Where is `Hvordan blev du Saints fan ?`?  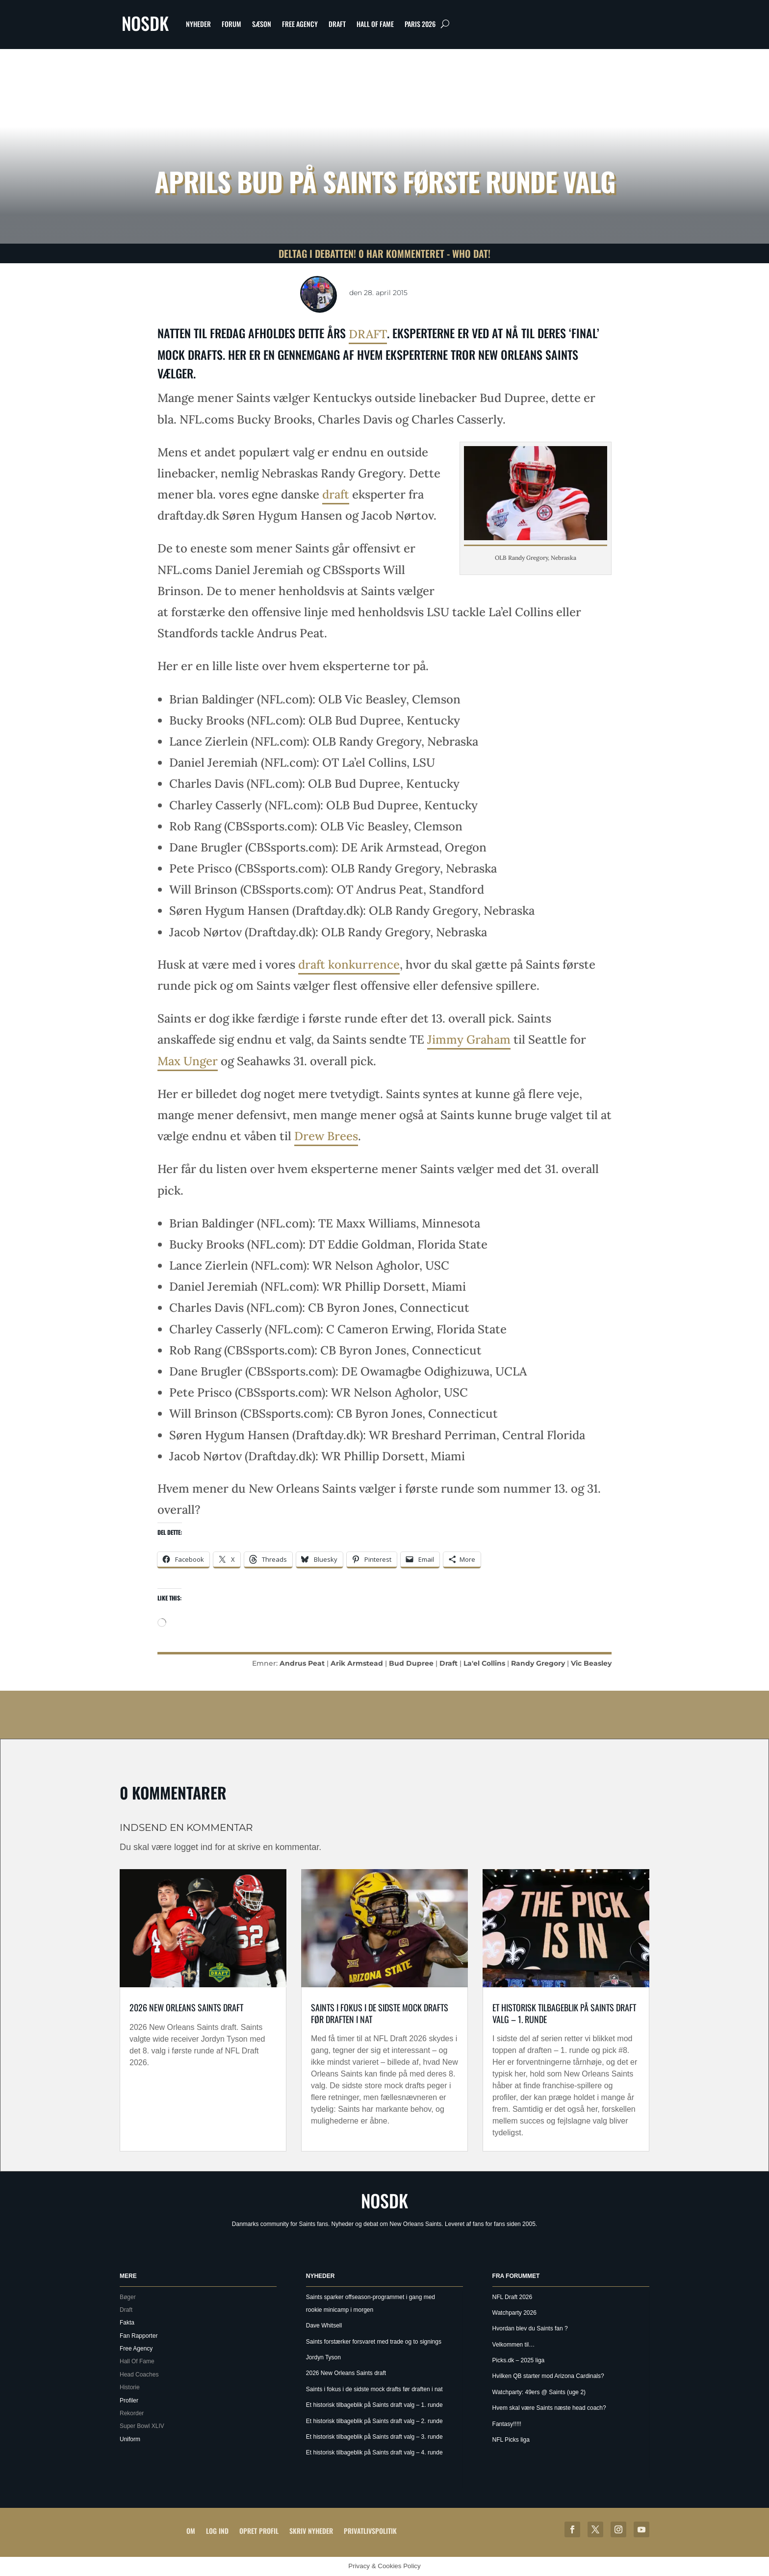
Hvordan blev du Saints fan ? is located at coordinates (530, 2328).